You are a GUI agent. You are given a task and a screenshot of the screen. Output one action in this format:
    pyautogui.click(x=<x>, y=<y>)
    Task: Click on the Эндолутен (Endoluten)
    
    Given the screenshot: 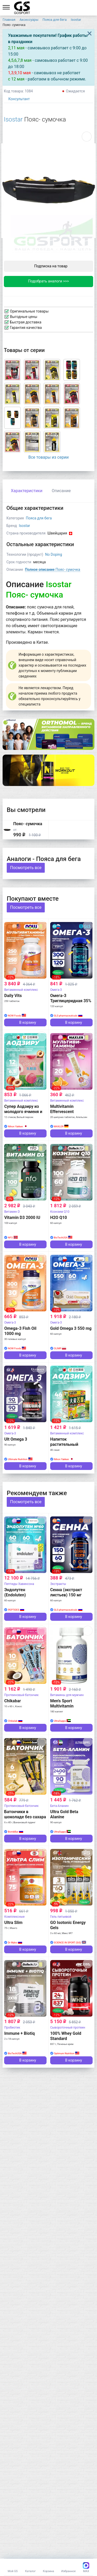 What is the action you would take?
    pyautogui.click(x=15, y=1592)
    